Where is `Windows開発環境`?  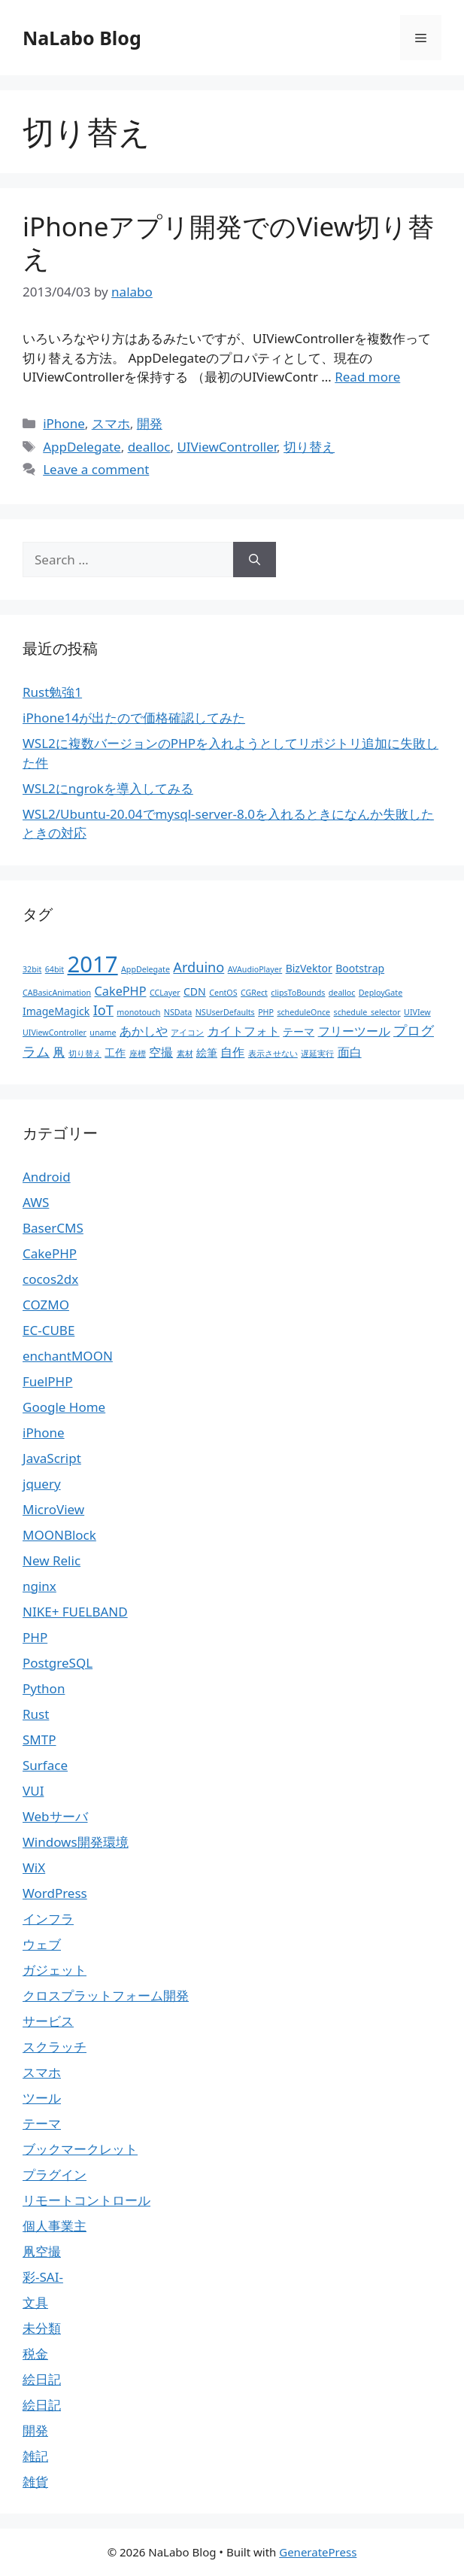
Windows開発環境 is located at coordinates (76, 1842).